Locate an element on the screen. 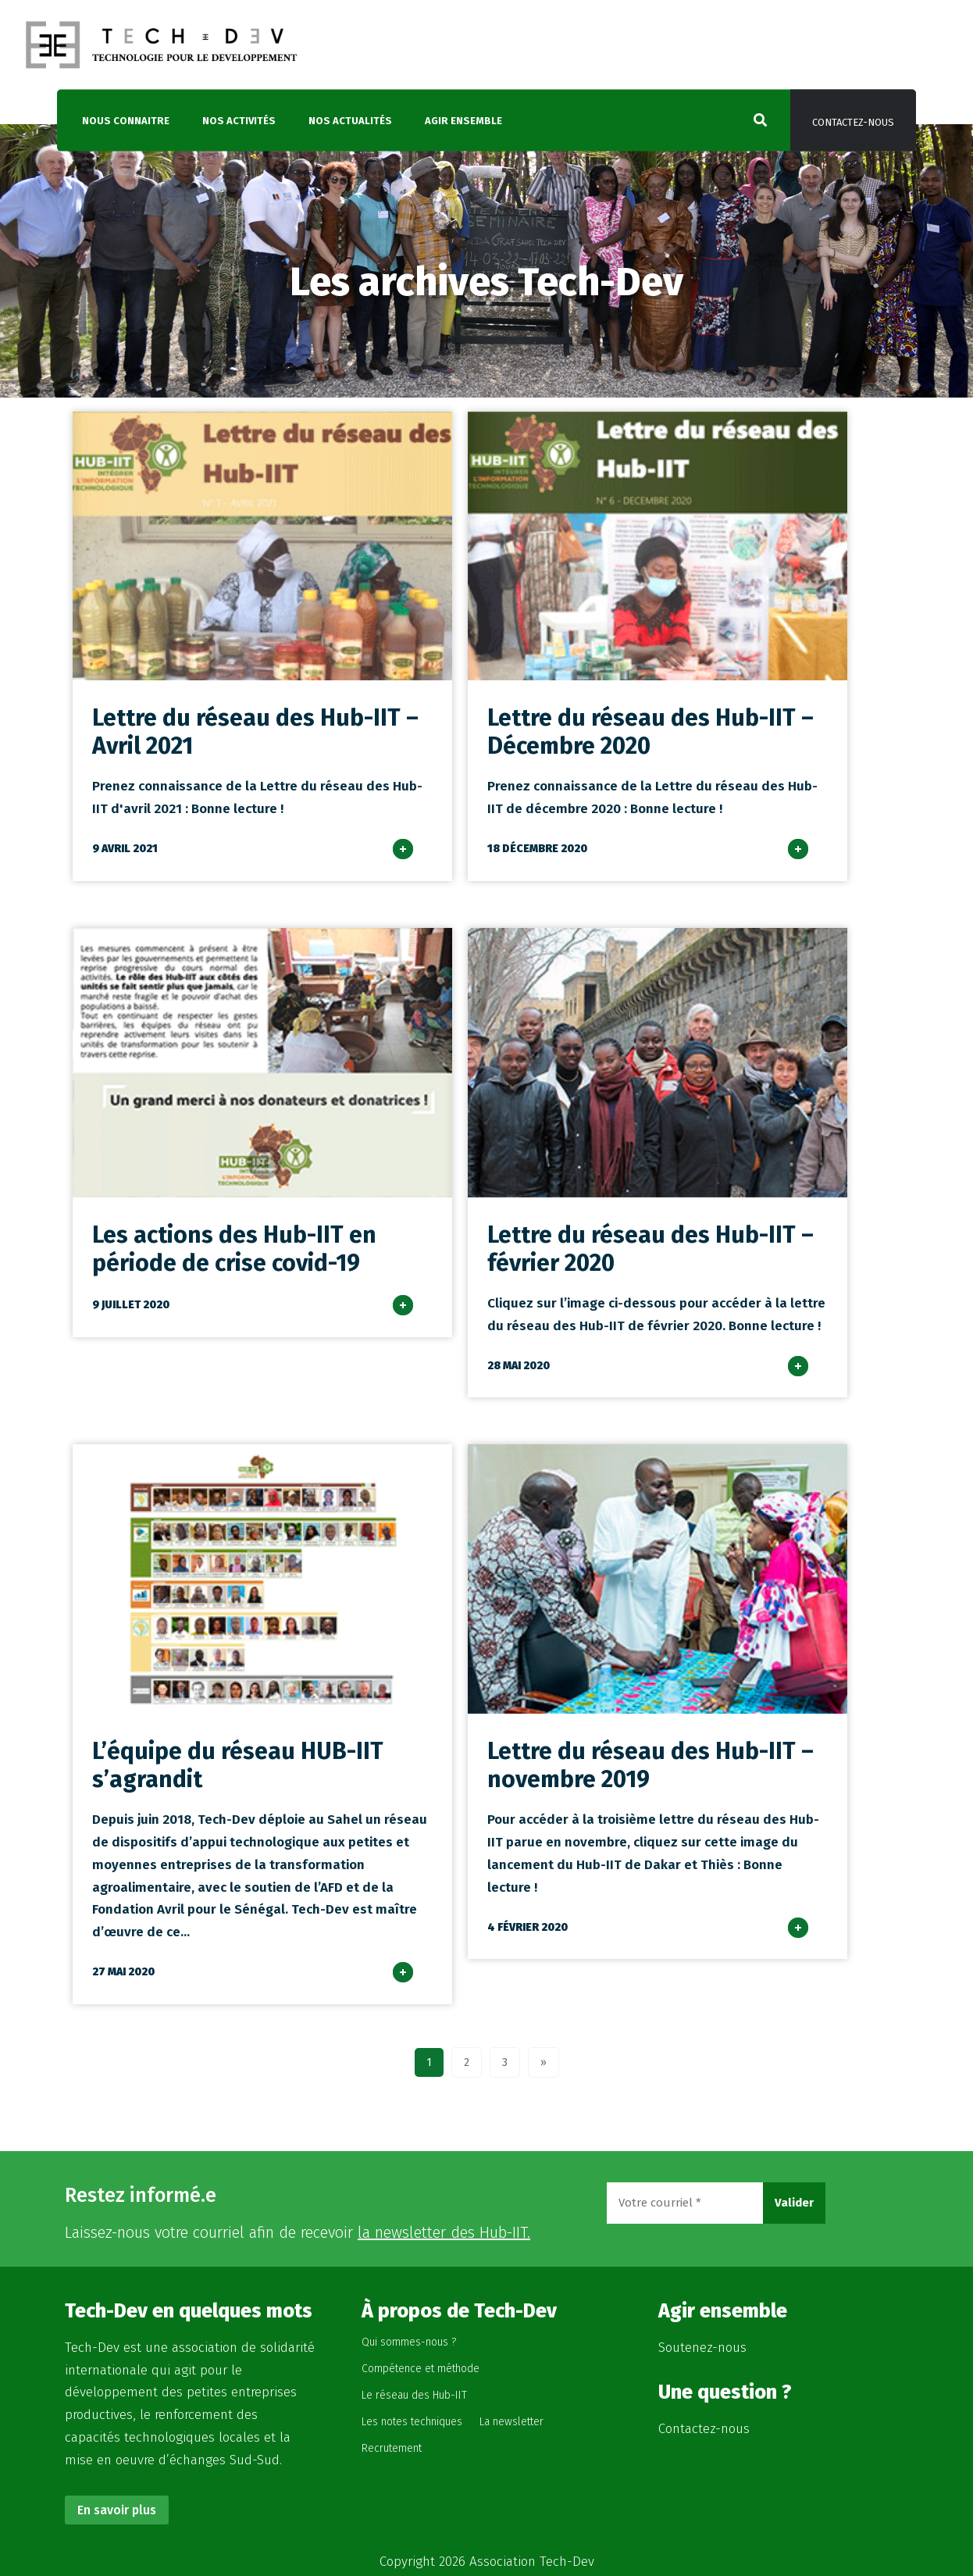 The image size is (973, 2576). Recrutement is located at coordinates (392, 2448).